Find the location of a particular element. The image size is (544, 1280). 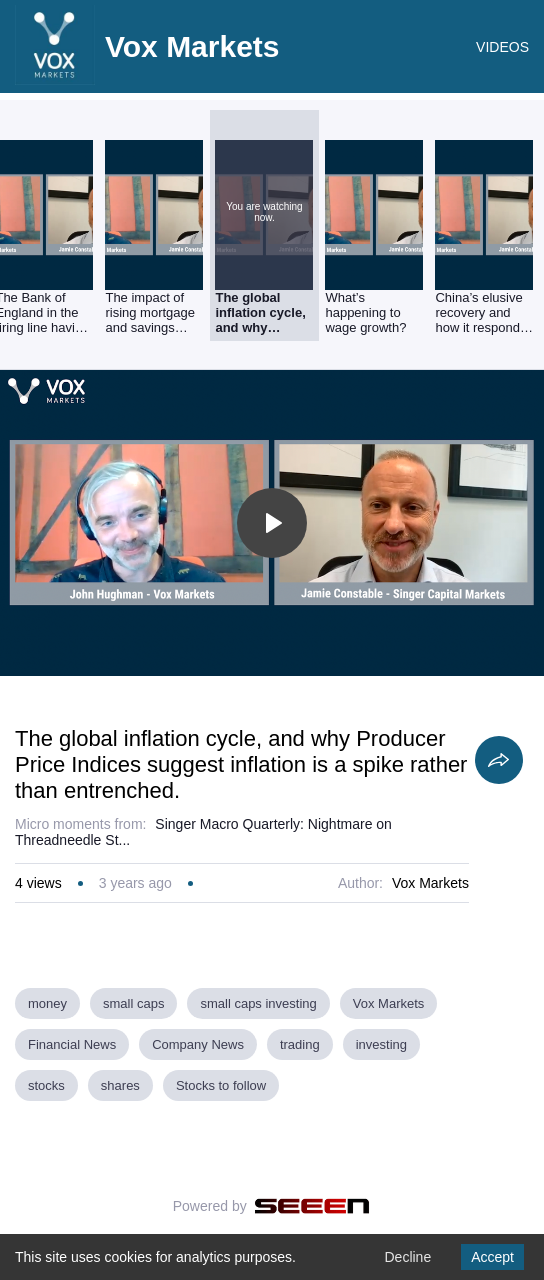

[Toggle play] is located at coordinates (272, 523).